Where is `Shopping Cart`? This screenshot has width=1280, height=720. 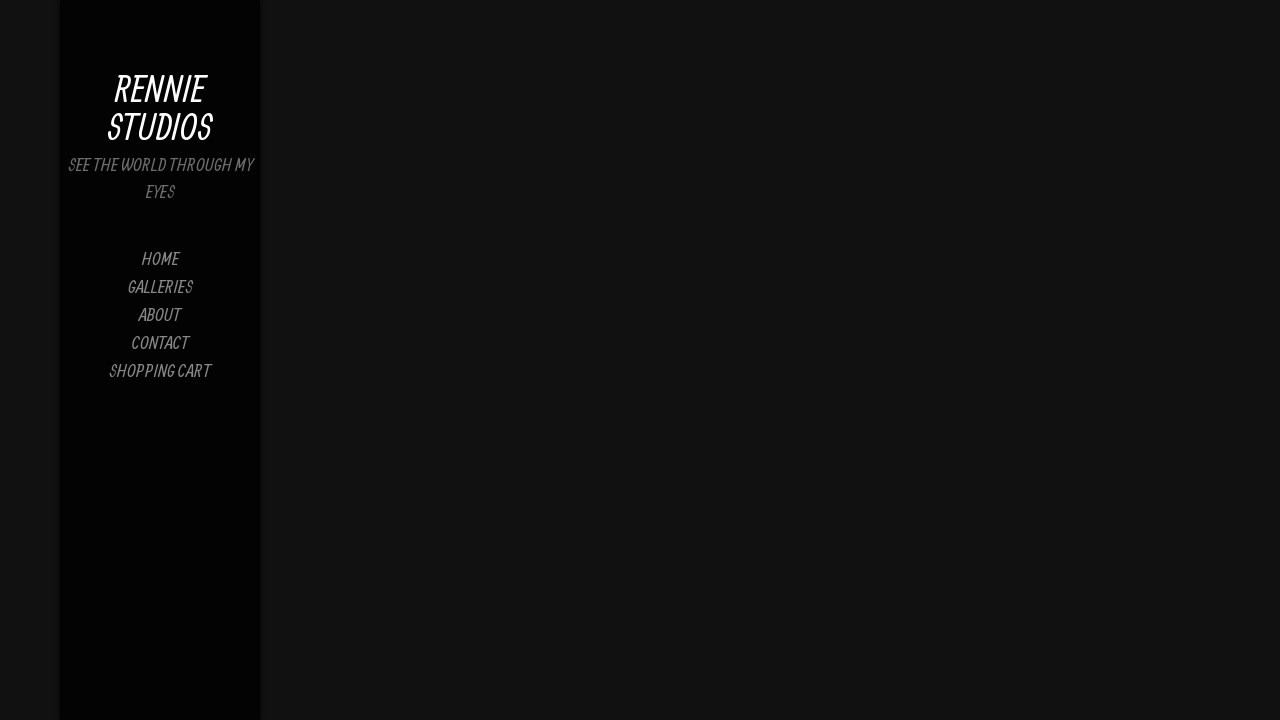
Shopping Cart is located at coordinates (160, 370).